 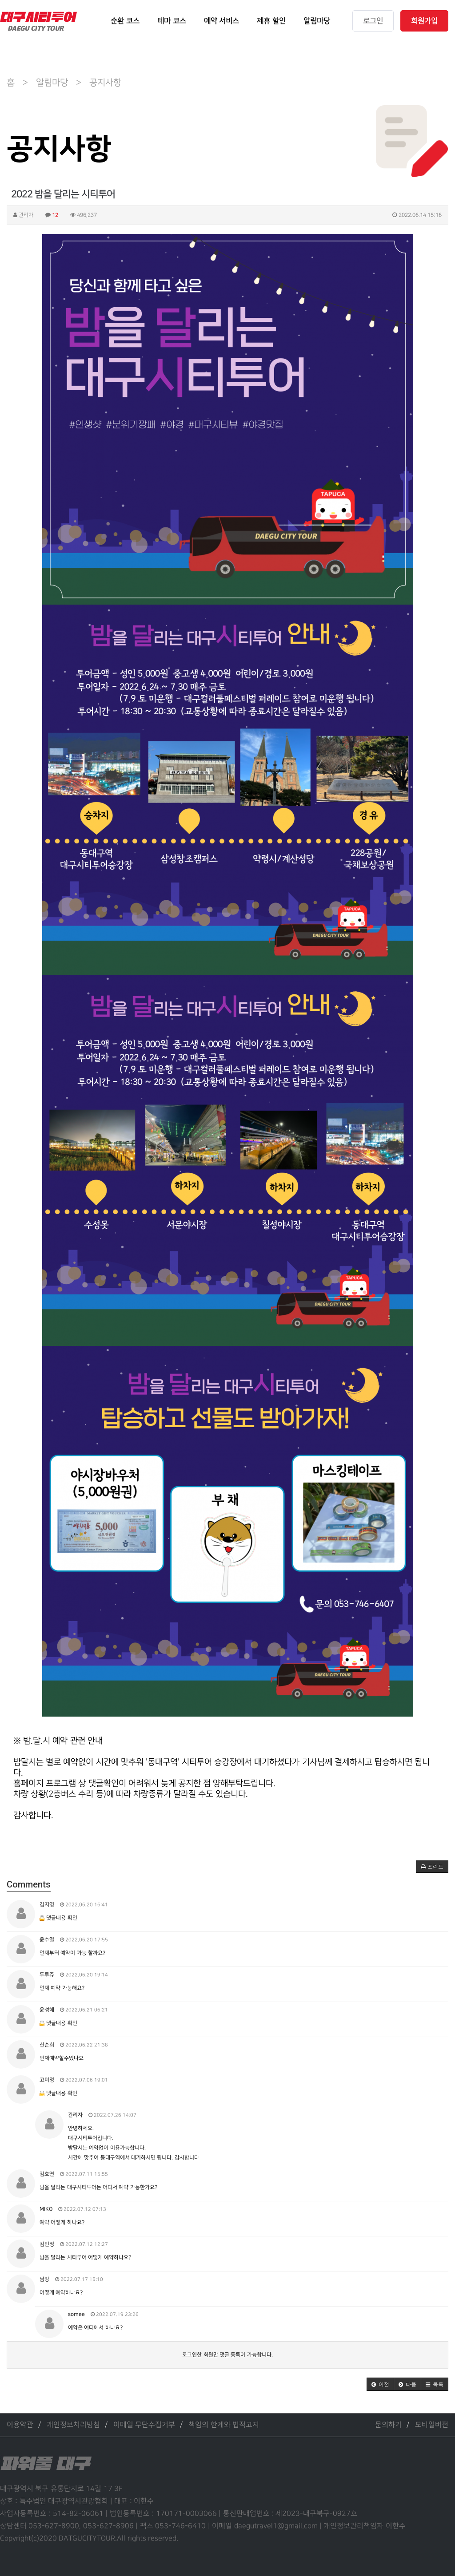 What do you see at coordinates (388, 2425) in the screenshot?
I see `문의하기` at bounding box center [388, 2425].